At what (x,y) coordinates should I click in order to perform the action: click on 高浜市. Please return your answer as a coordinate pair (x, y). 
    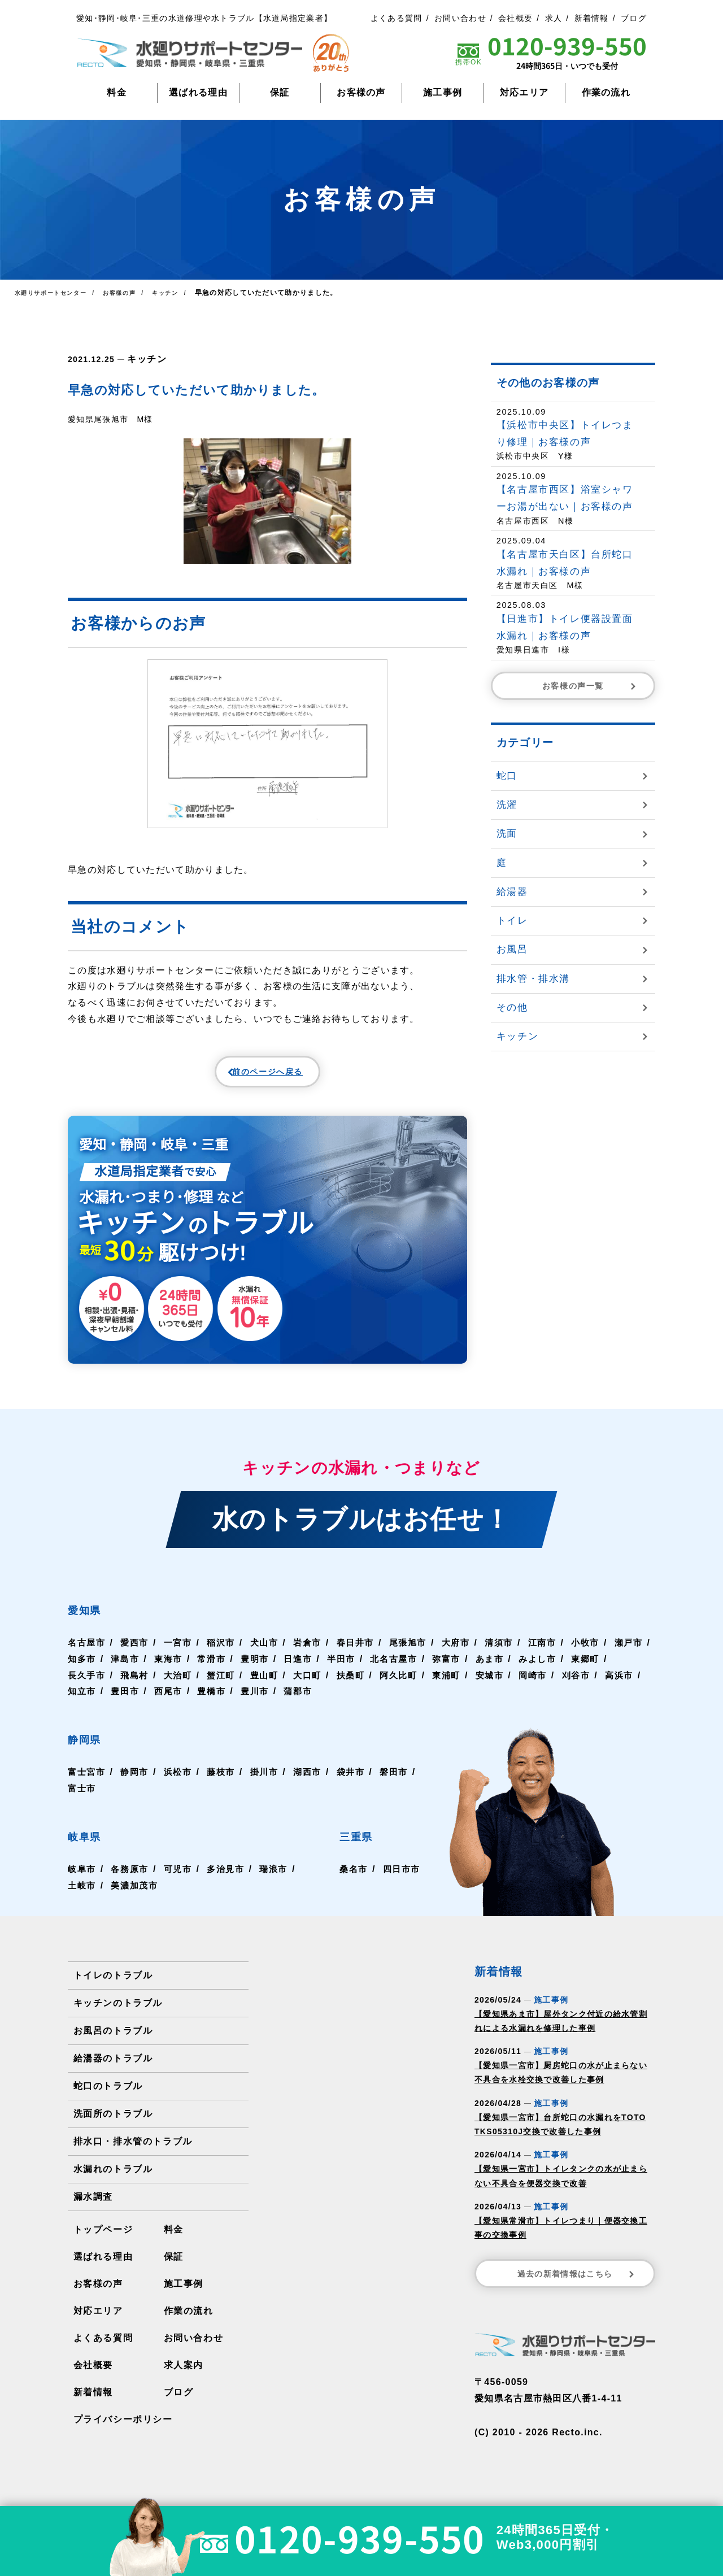
    Looking at the image, I should click on (127, 1702).